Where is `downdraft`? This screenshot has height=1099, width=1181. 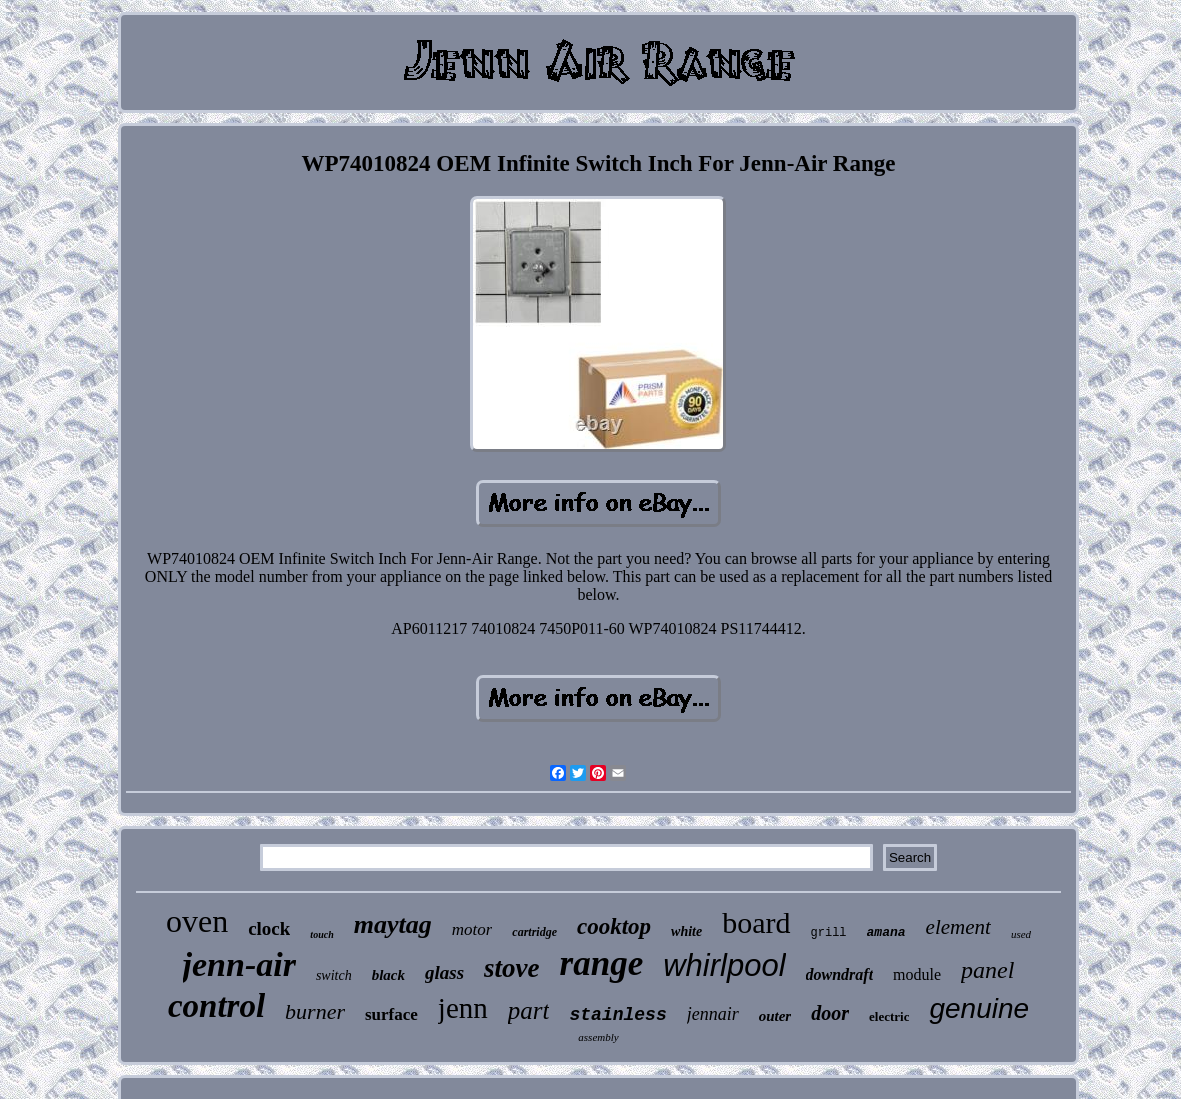 downdraft is located at coordinates (840, 974).